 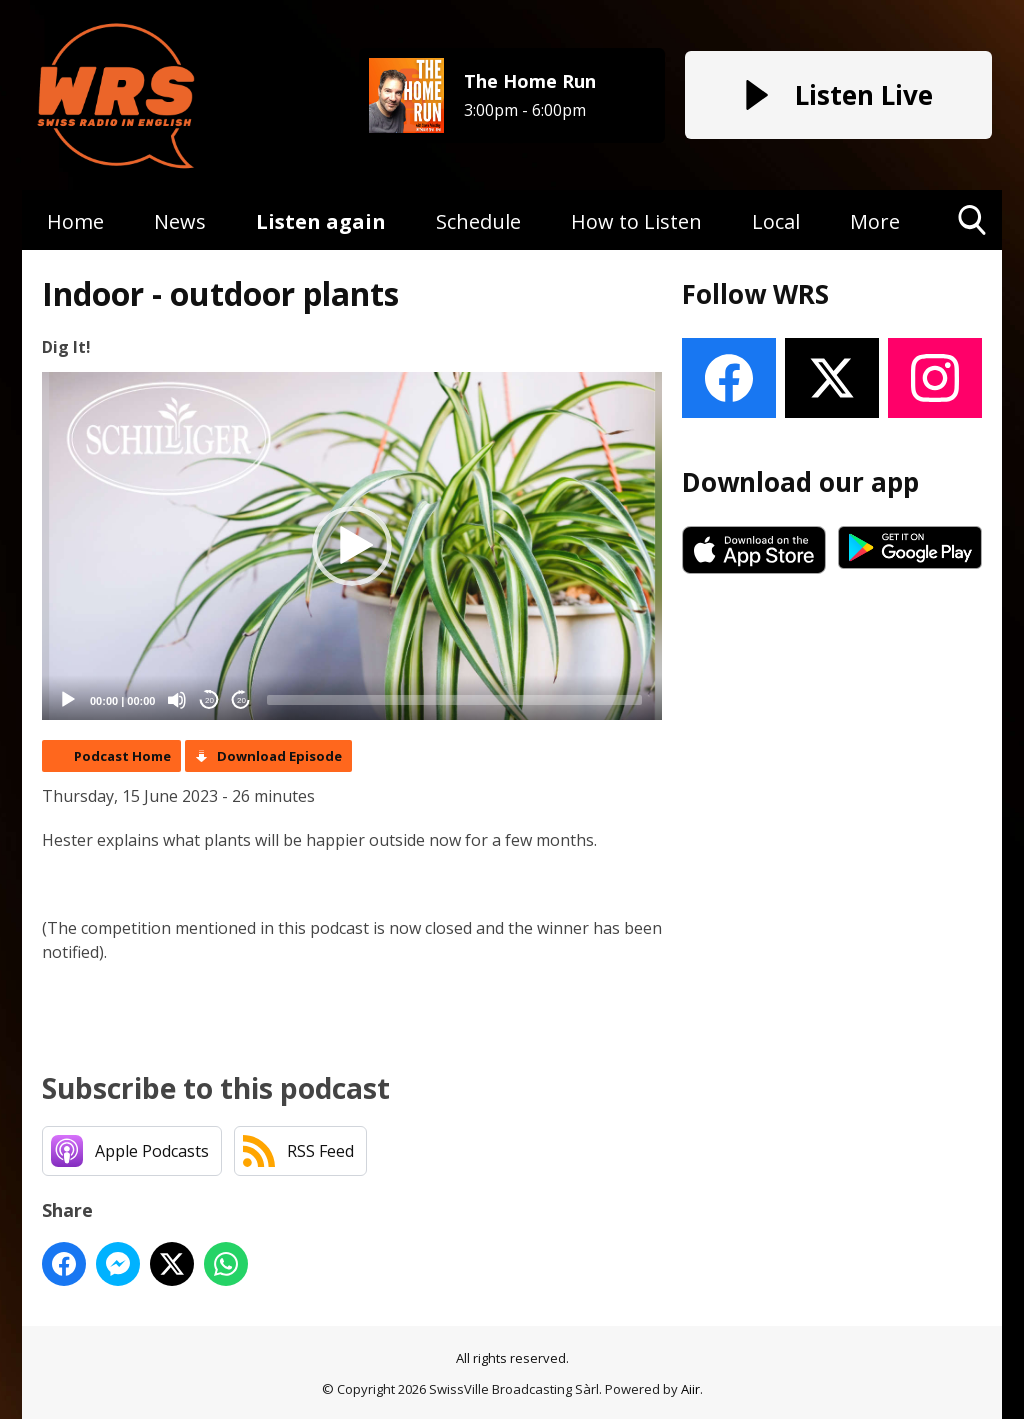 I want to click on Aiir, so click(x=690, y=1389).